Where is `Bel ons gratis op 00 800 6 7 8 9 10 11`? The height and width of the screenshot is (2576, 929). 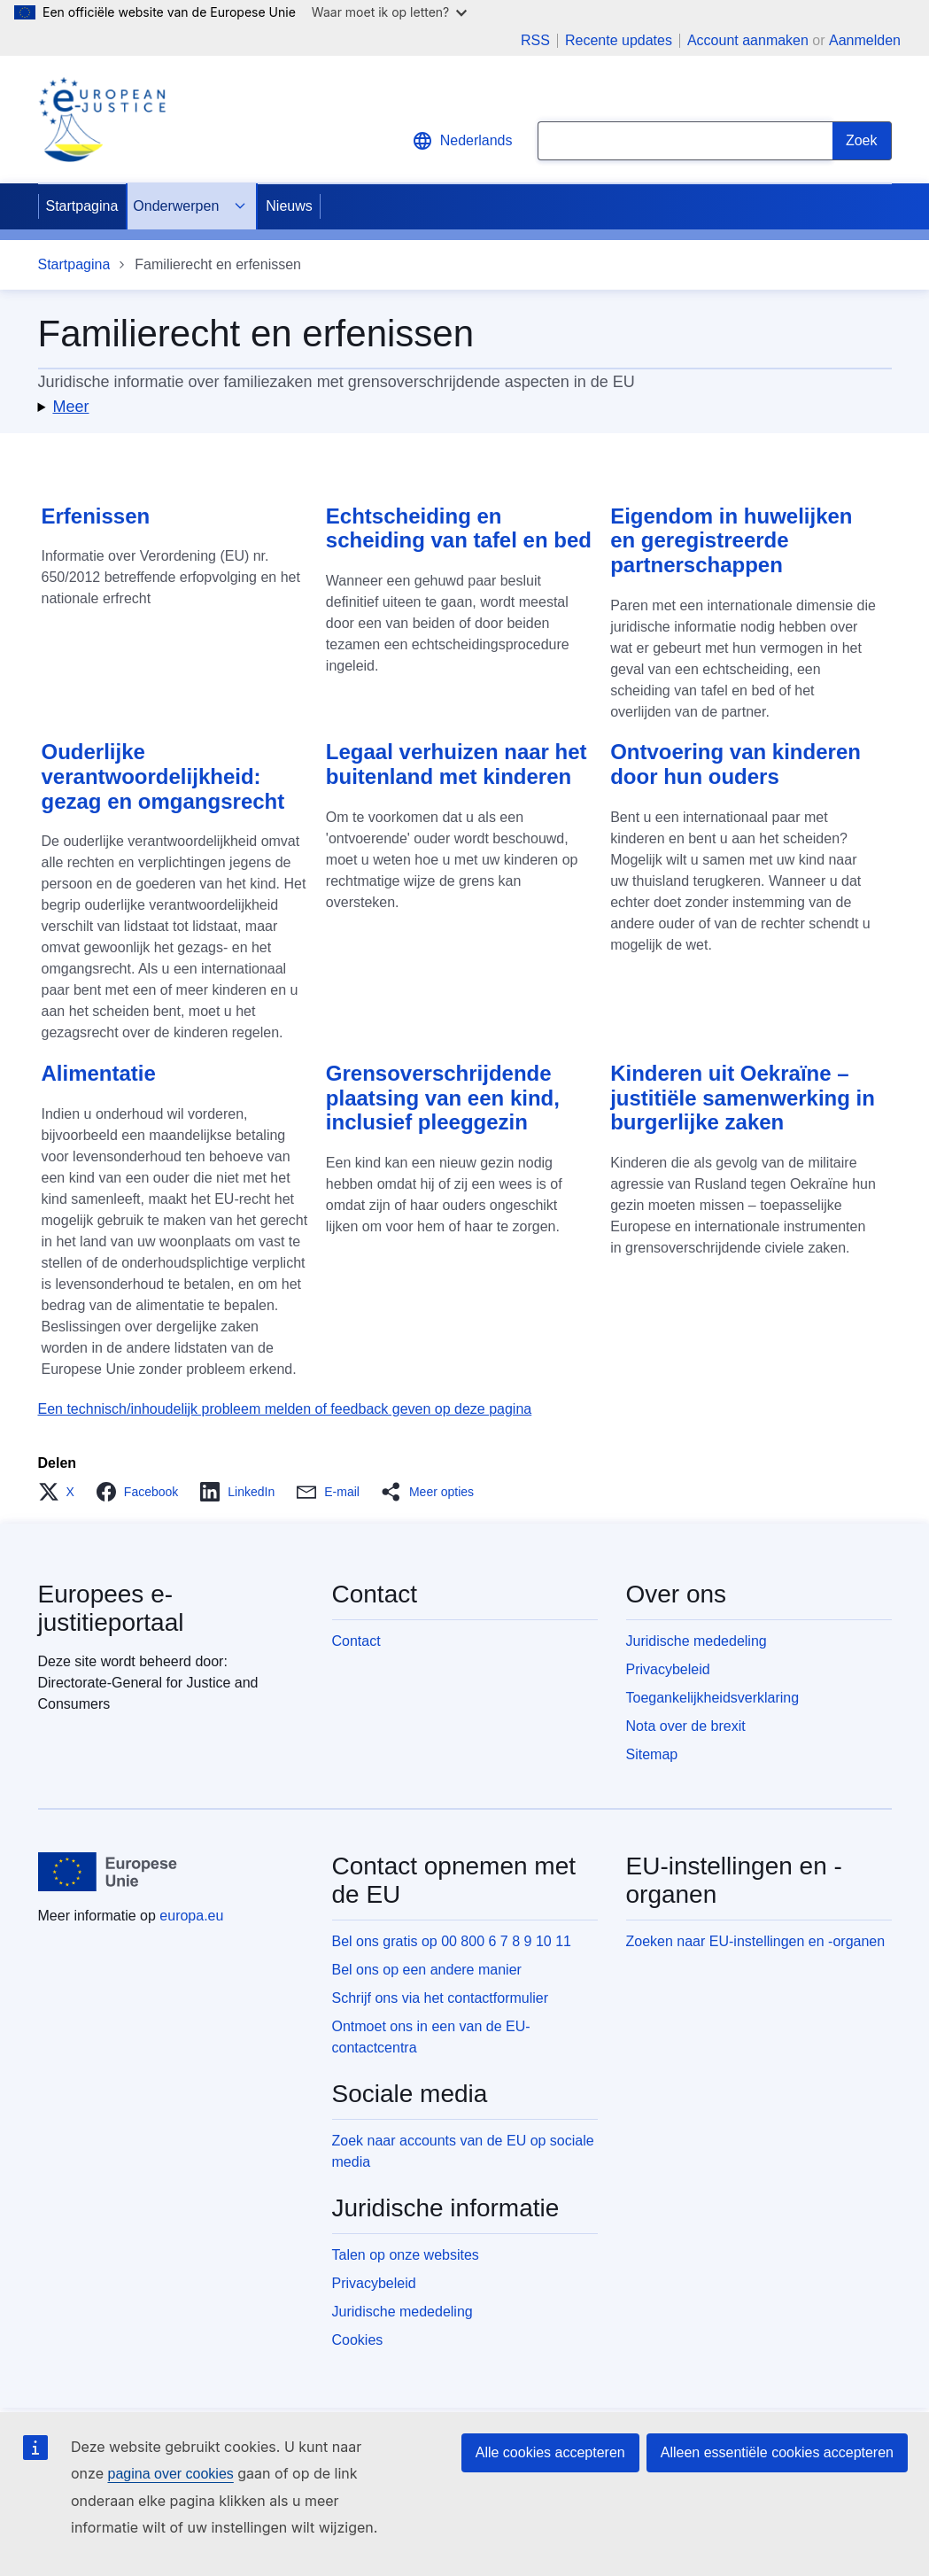 Bel ons gratis op 00 800 6 7 8 9 10 11 is located at coordinates (451, 1941).